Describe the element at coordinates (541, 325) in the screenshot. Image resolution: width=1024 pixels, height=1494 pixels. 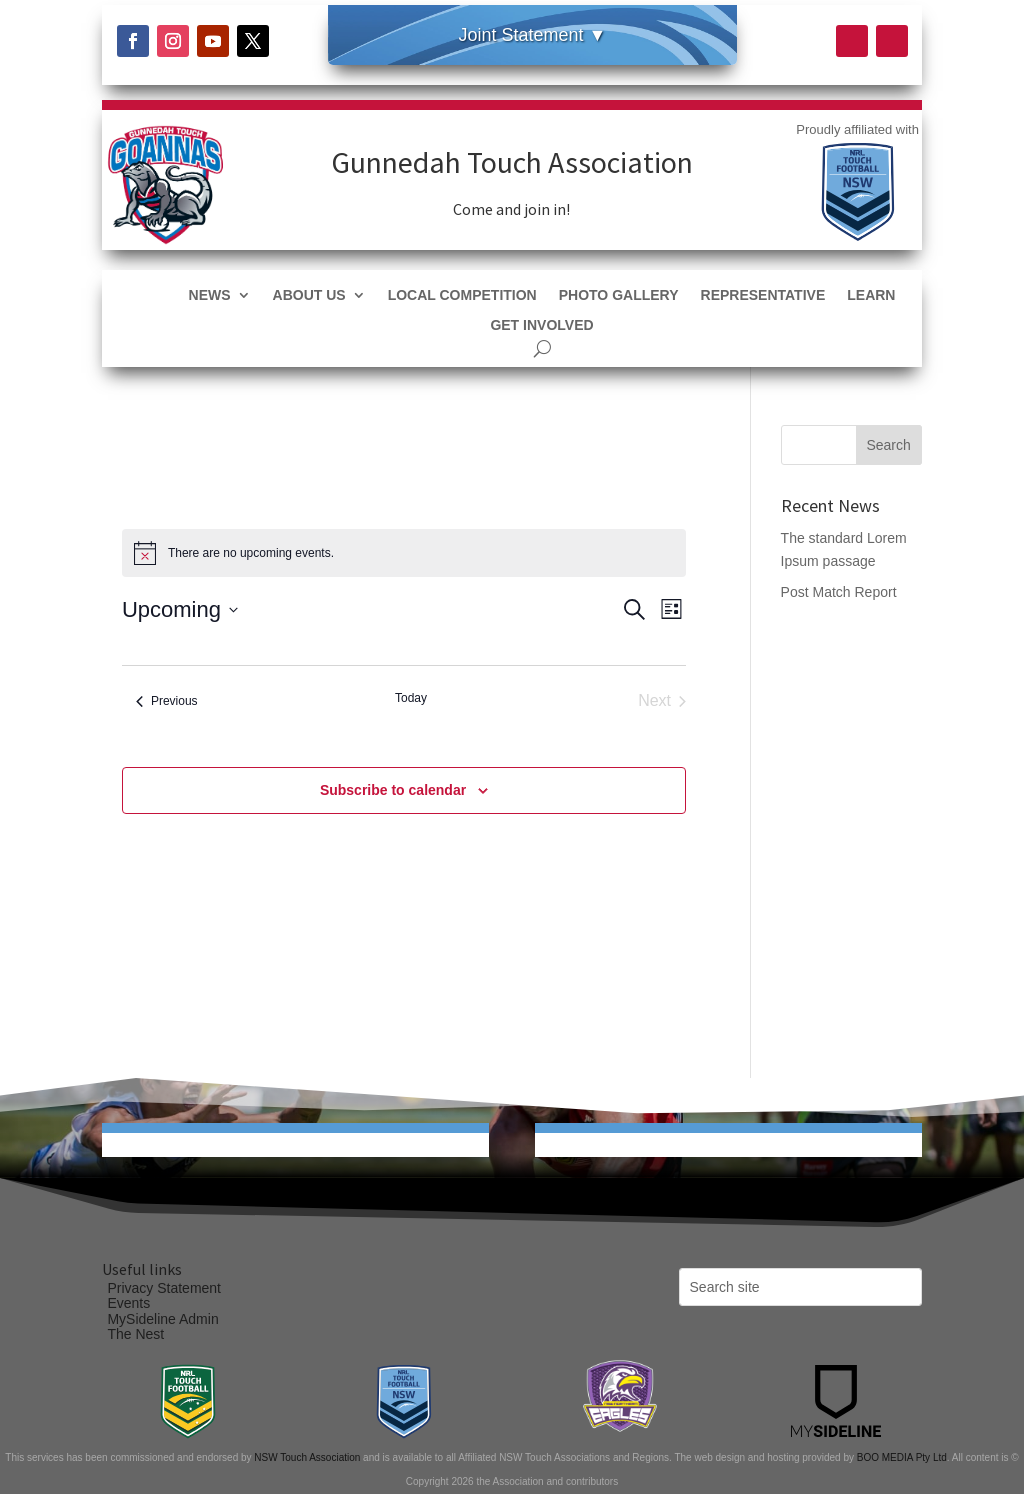
I see `Get Involved` at that location.